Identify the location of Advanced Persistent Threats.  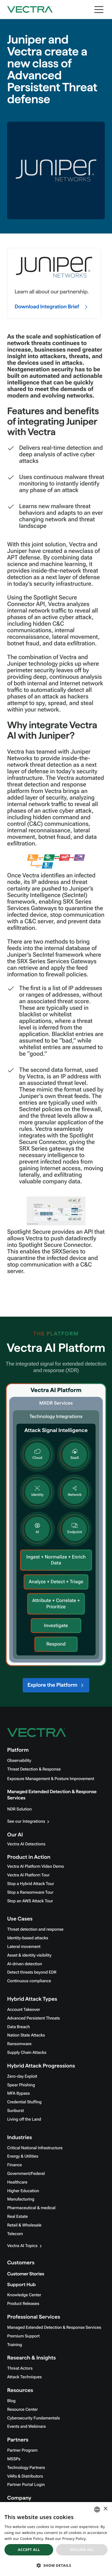
(33, 2018).